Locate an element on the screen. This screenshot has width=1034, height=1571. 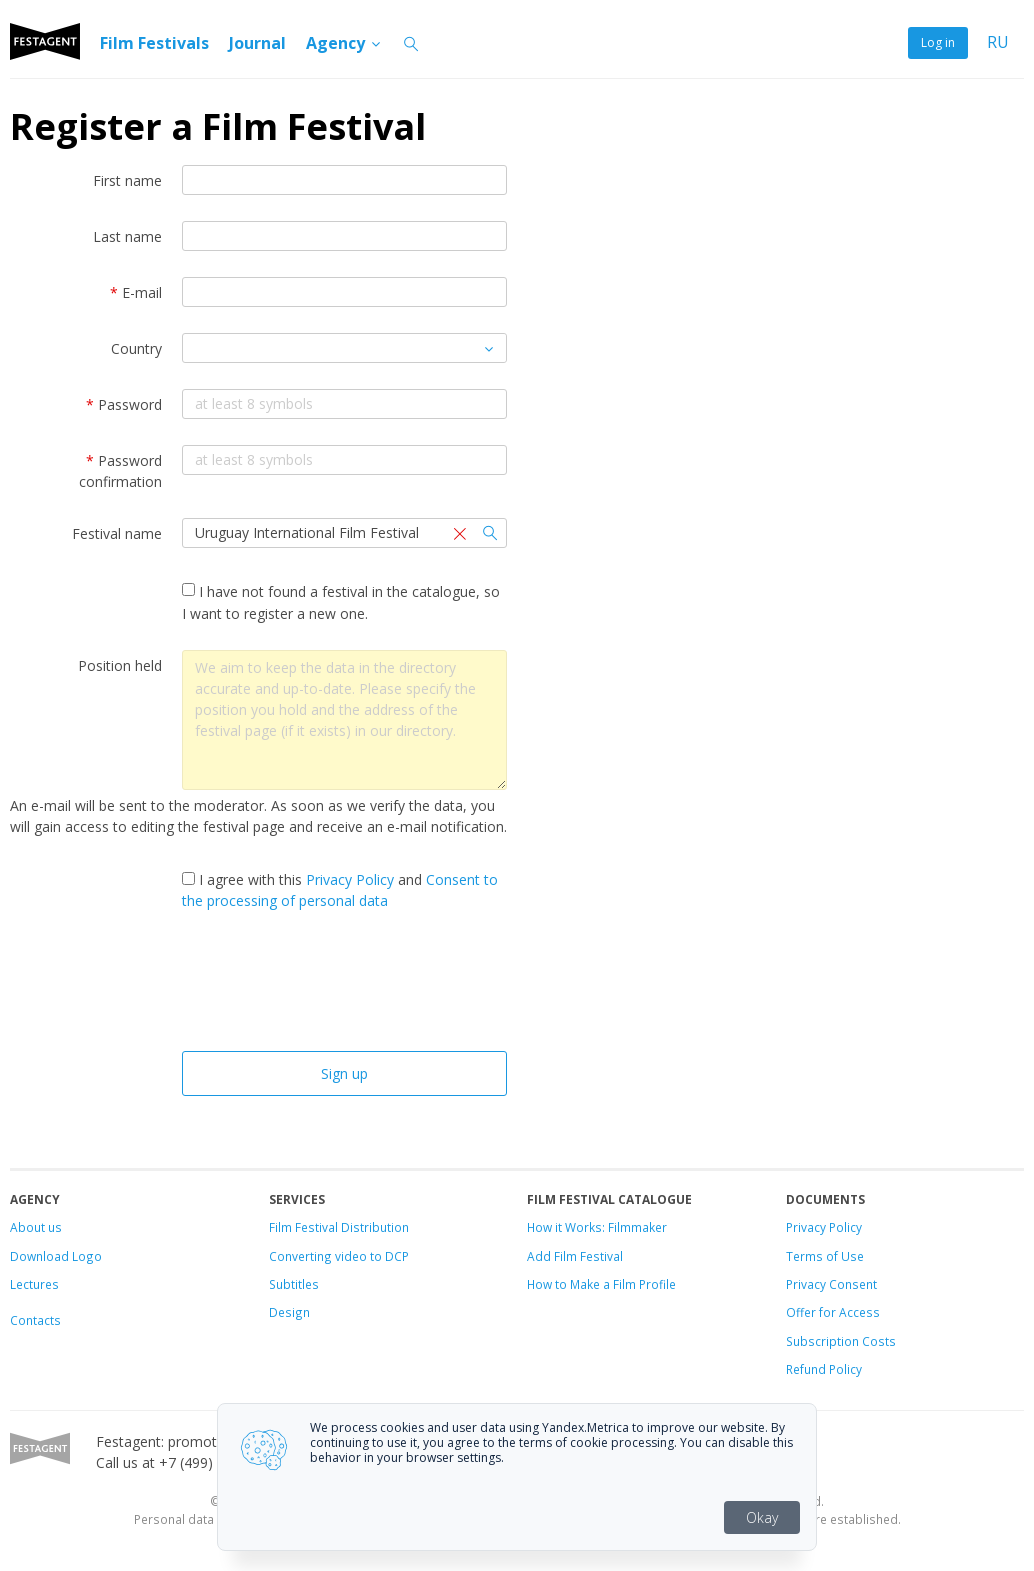
Download Logo is located at coordinates (56, 1256).